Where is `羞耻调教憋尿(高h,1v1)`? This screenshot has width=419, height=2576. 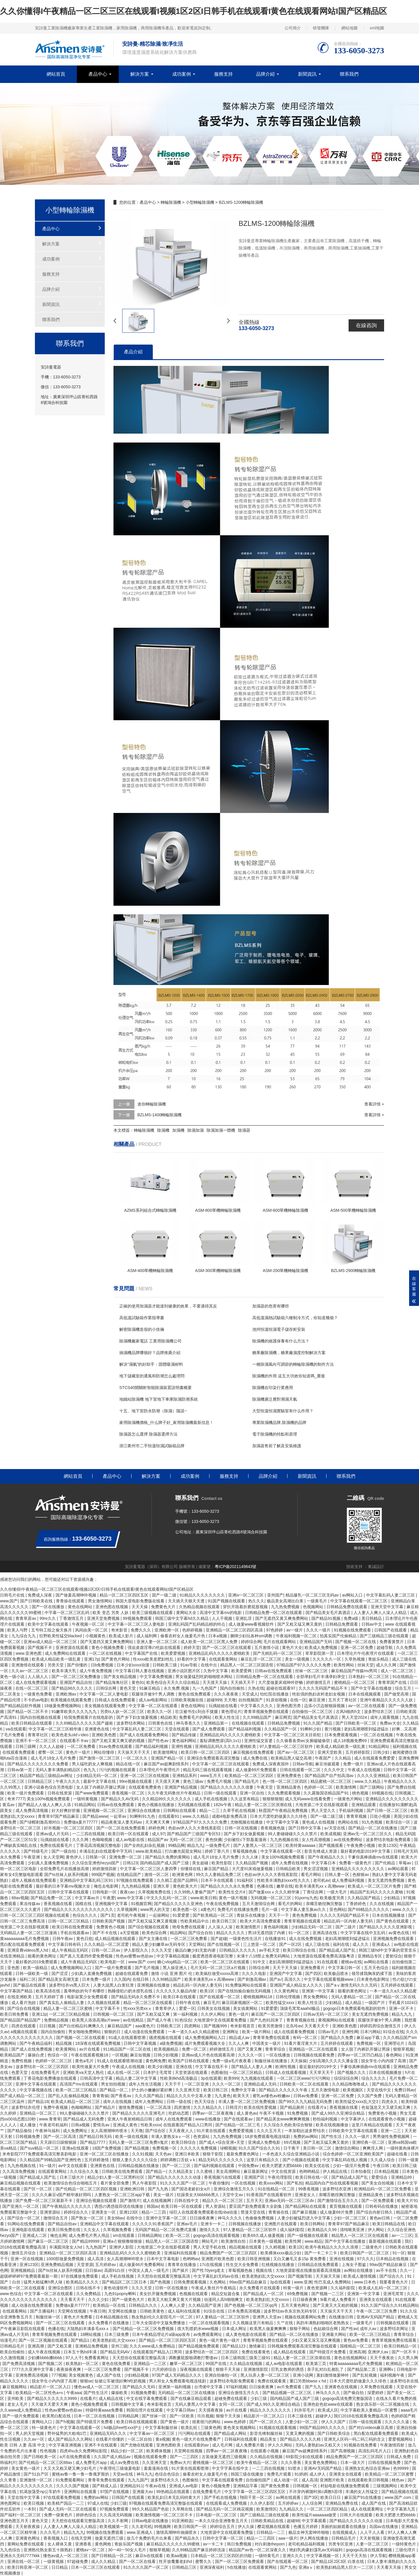 羞耻调教憋尿(高h,1v1) is located at coordinates (221, 1740).